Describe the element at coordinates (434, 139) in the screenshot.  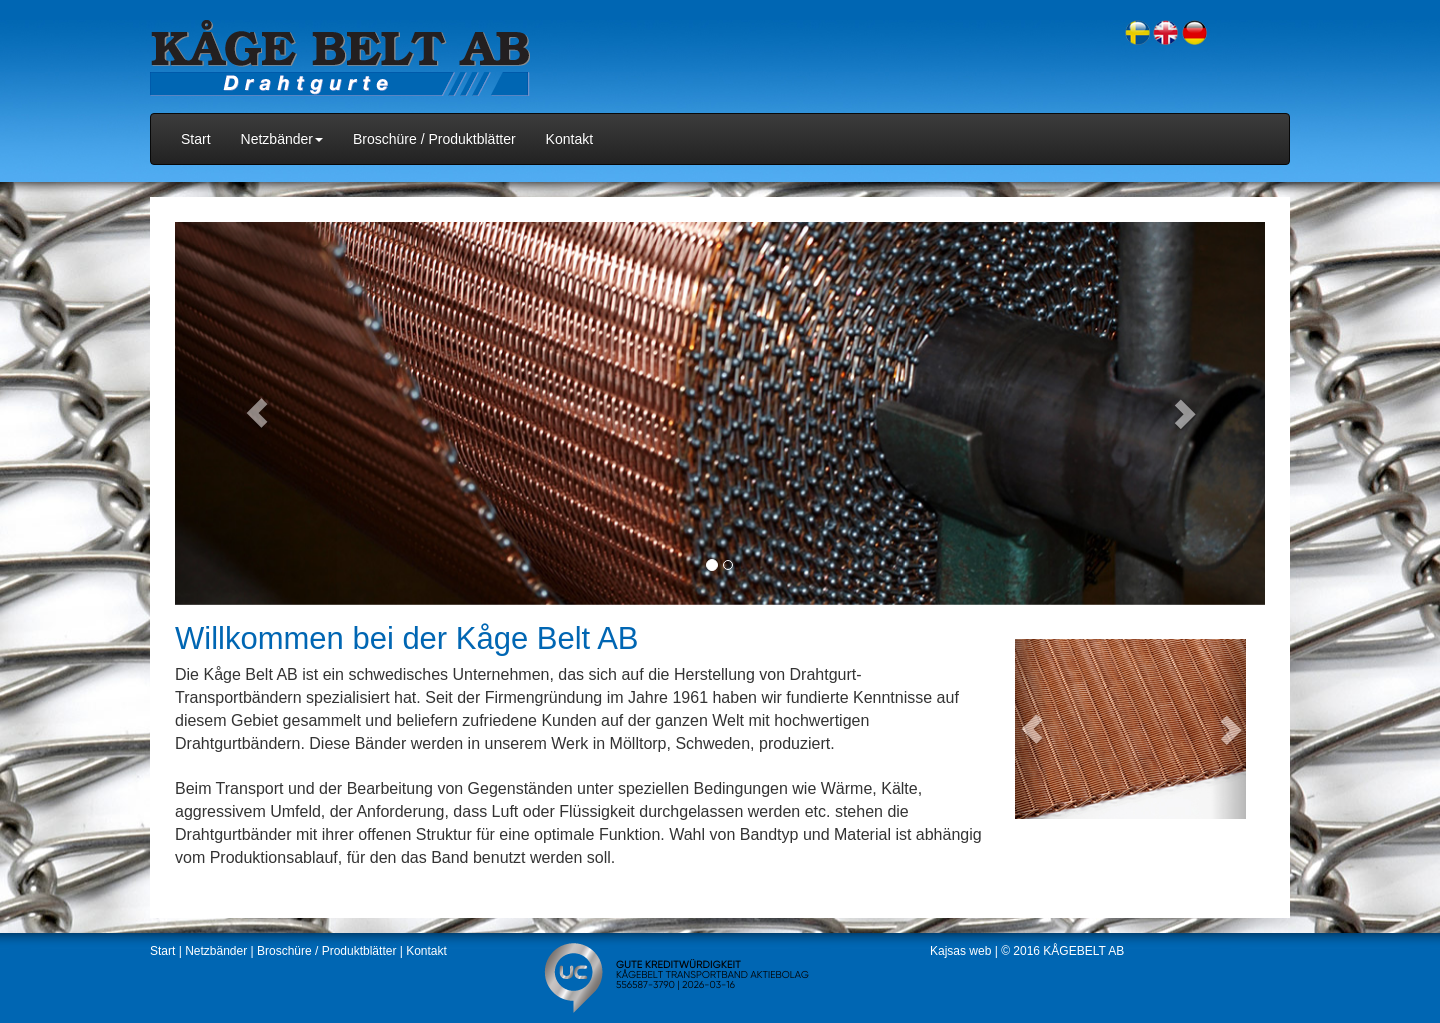
I see `Broschüre / Produktblätter` at that location.